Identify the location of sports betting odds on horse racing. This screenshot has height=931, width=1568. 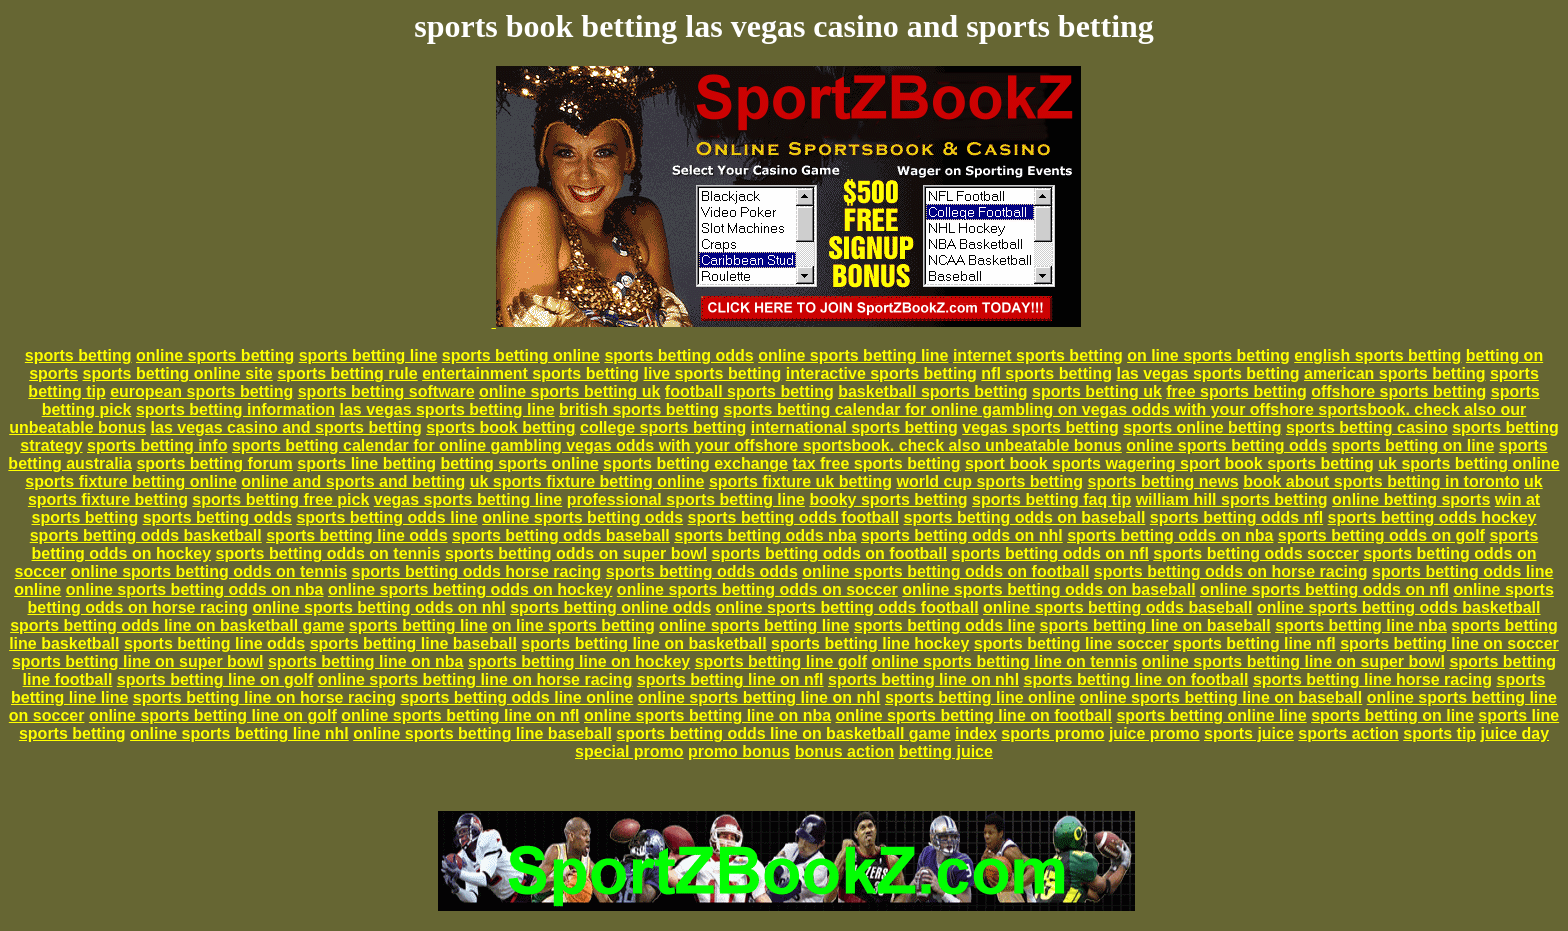
(1231, 571).